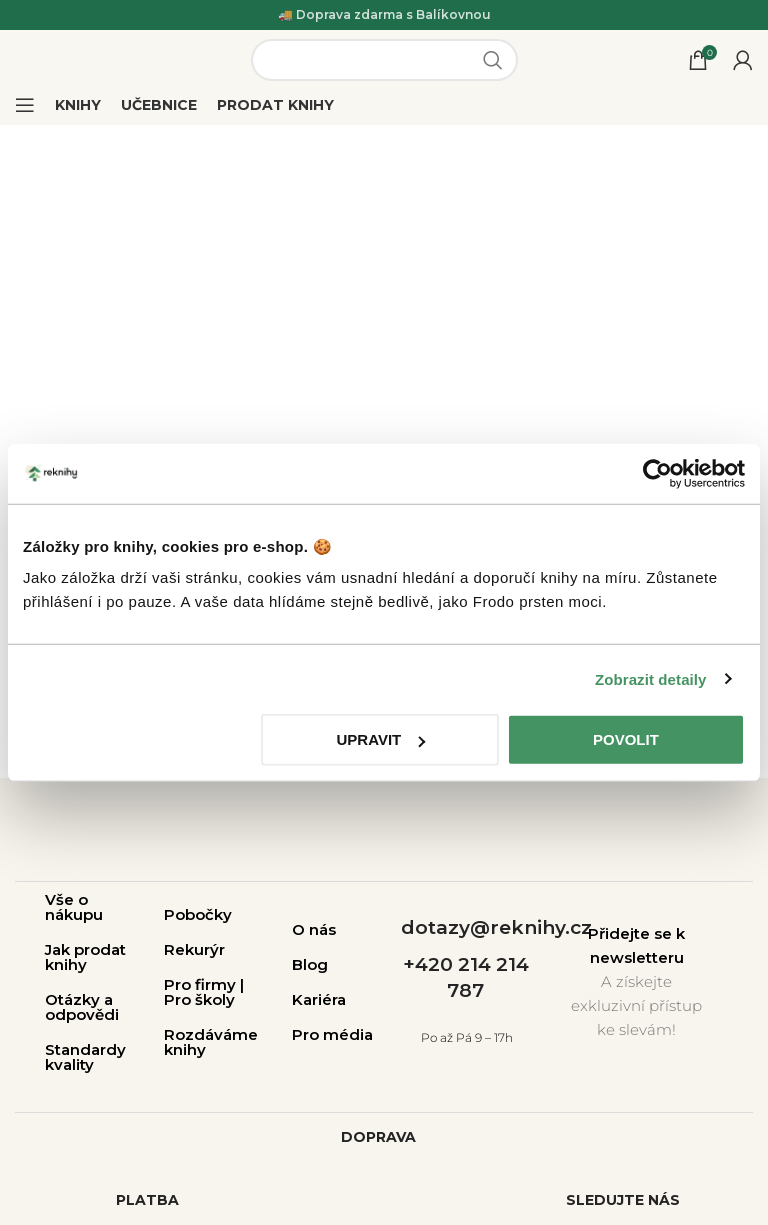  What do you see at coordinates (85, 1057) in the screenshot?
I see `Standardy kvality` at bounding box center [85, 1057].